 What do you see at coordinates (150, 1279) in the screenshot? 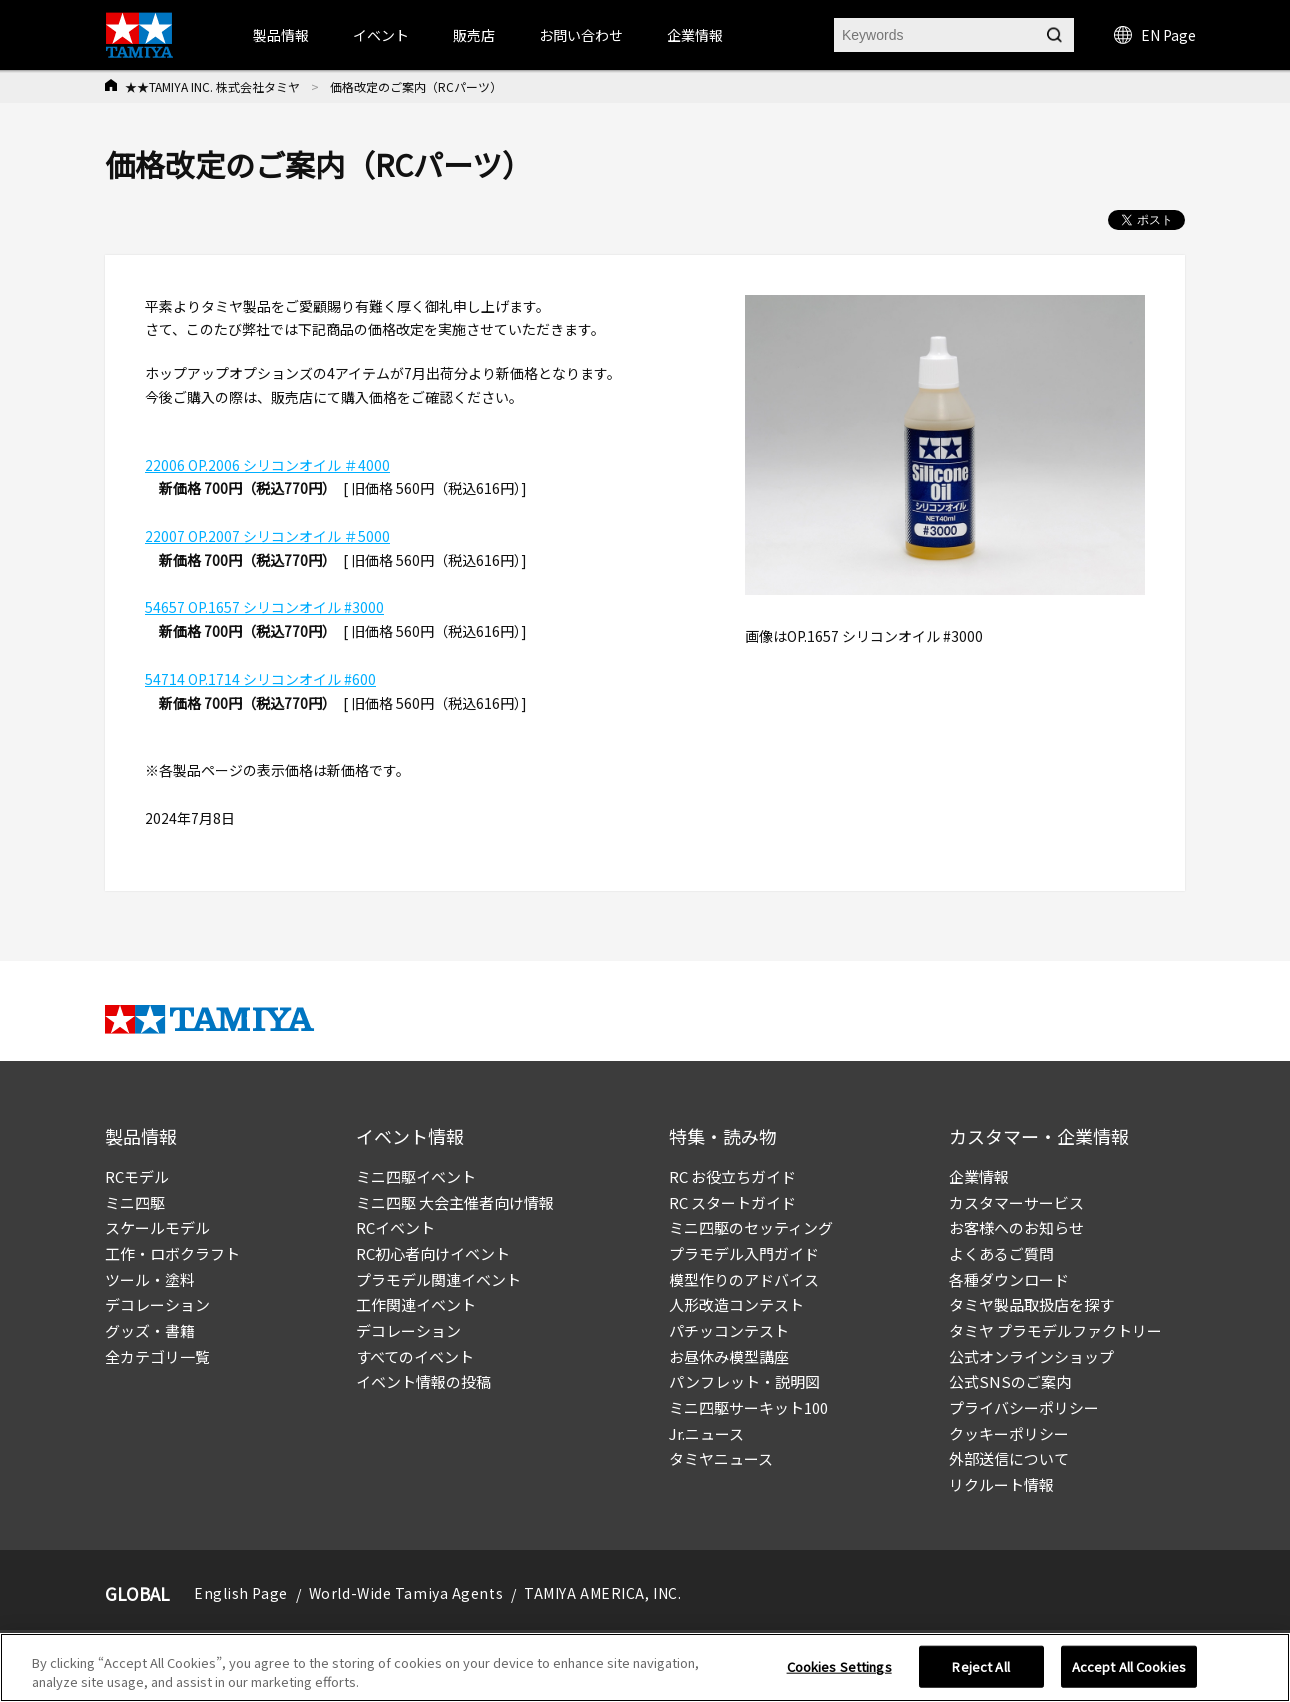
I see `ツール・塗料` at bounding box center [150, 1279].